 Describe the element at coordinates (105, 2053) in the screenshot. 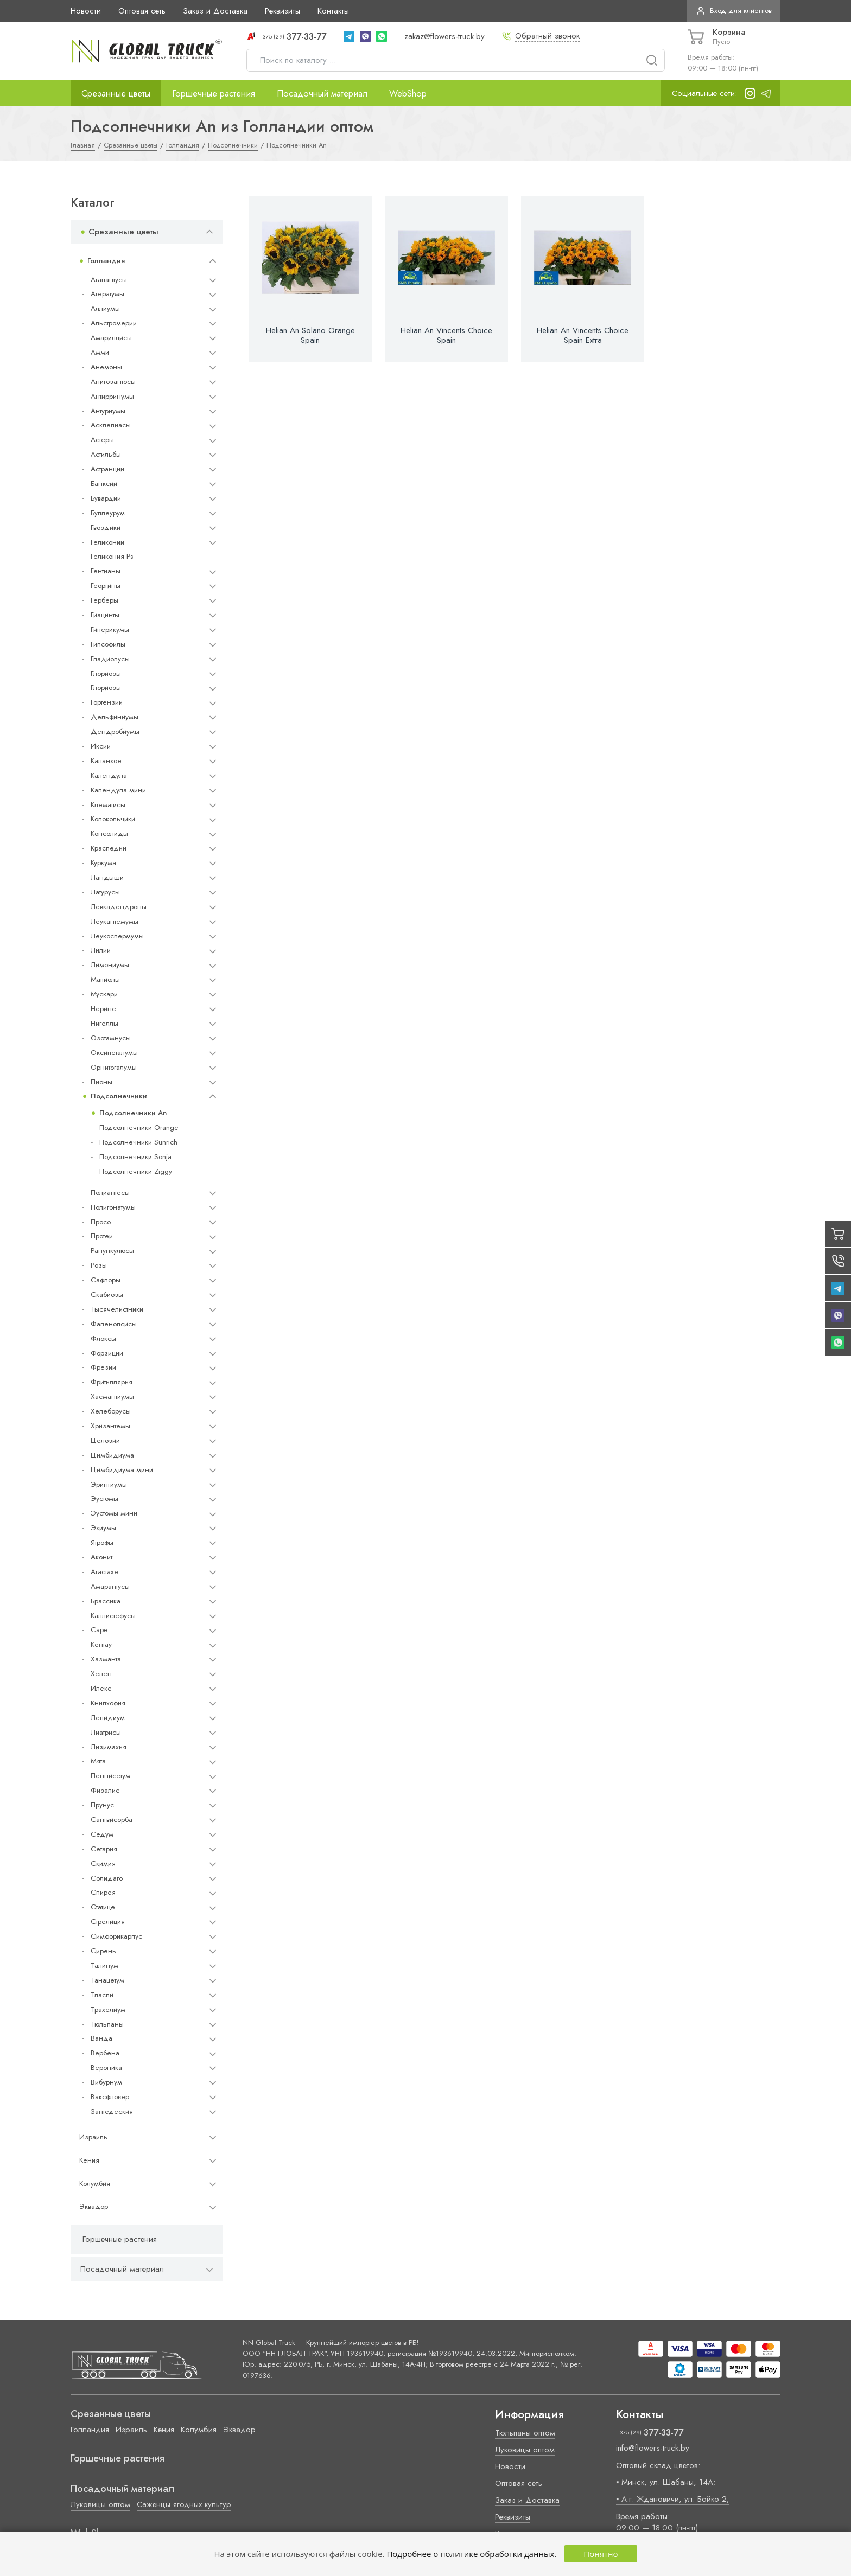

I see `Вербена` at that location.